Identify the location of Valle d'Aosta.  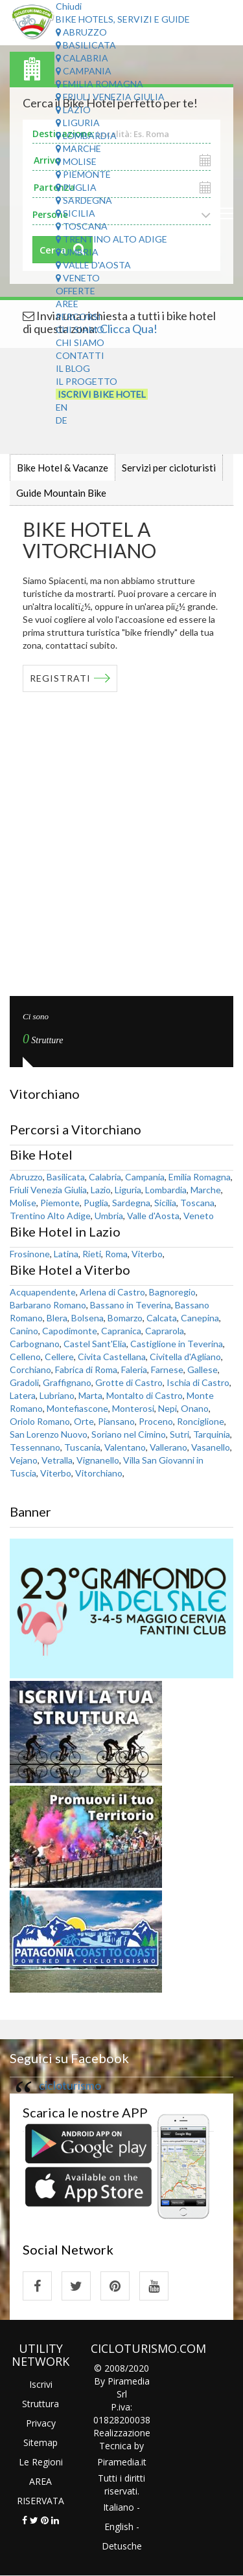
(93, 264).